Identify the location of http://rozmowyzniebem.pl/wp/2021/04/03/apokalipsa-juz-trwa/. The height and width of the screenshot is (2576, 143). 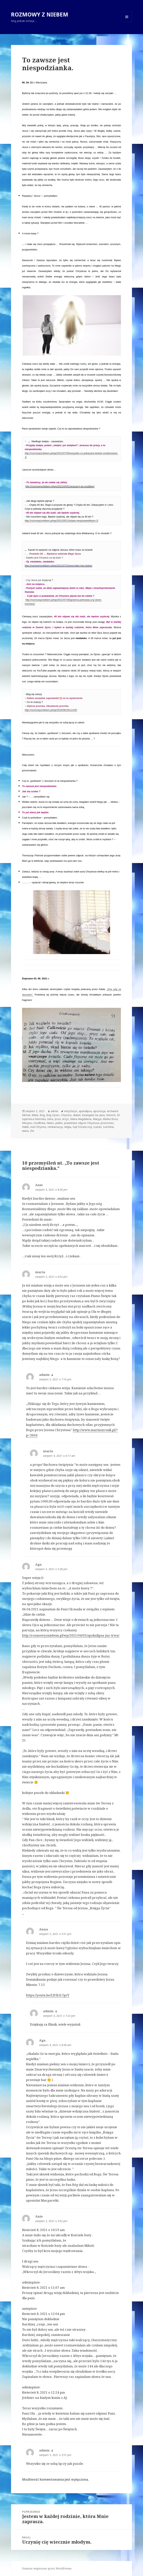
(70, 1635).